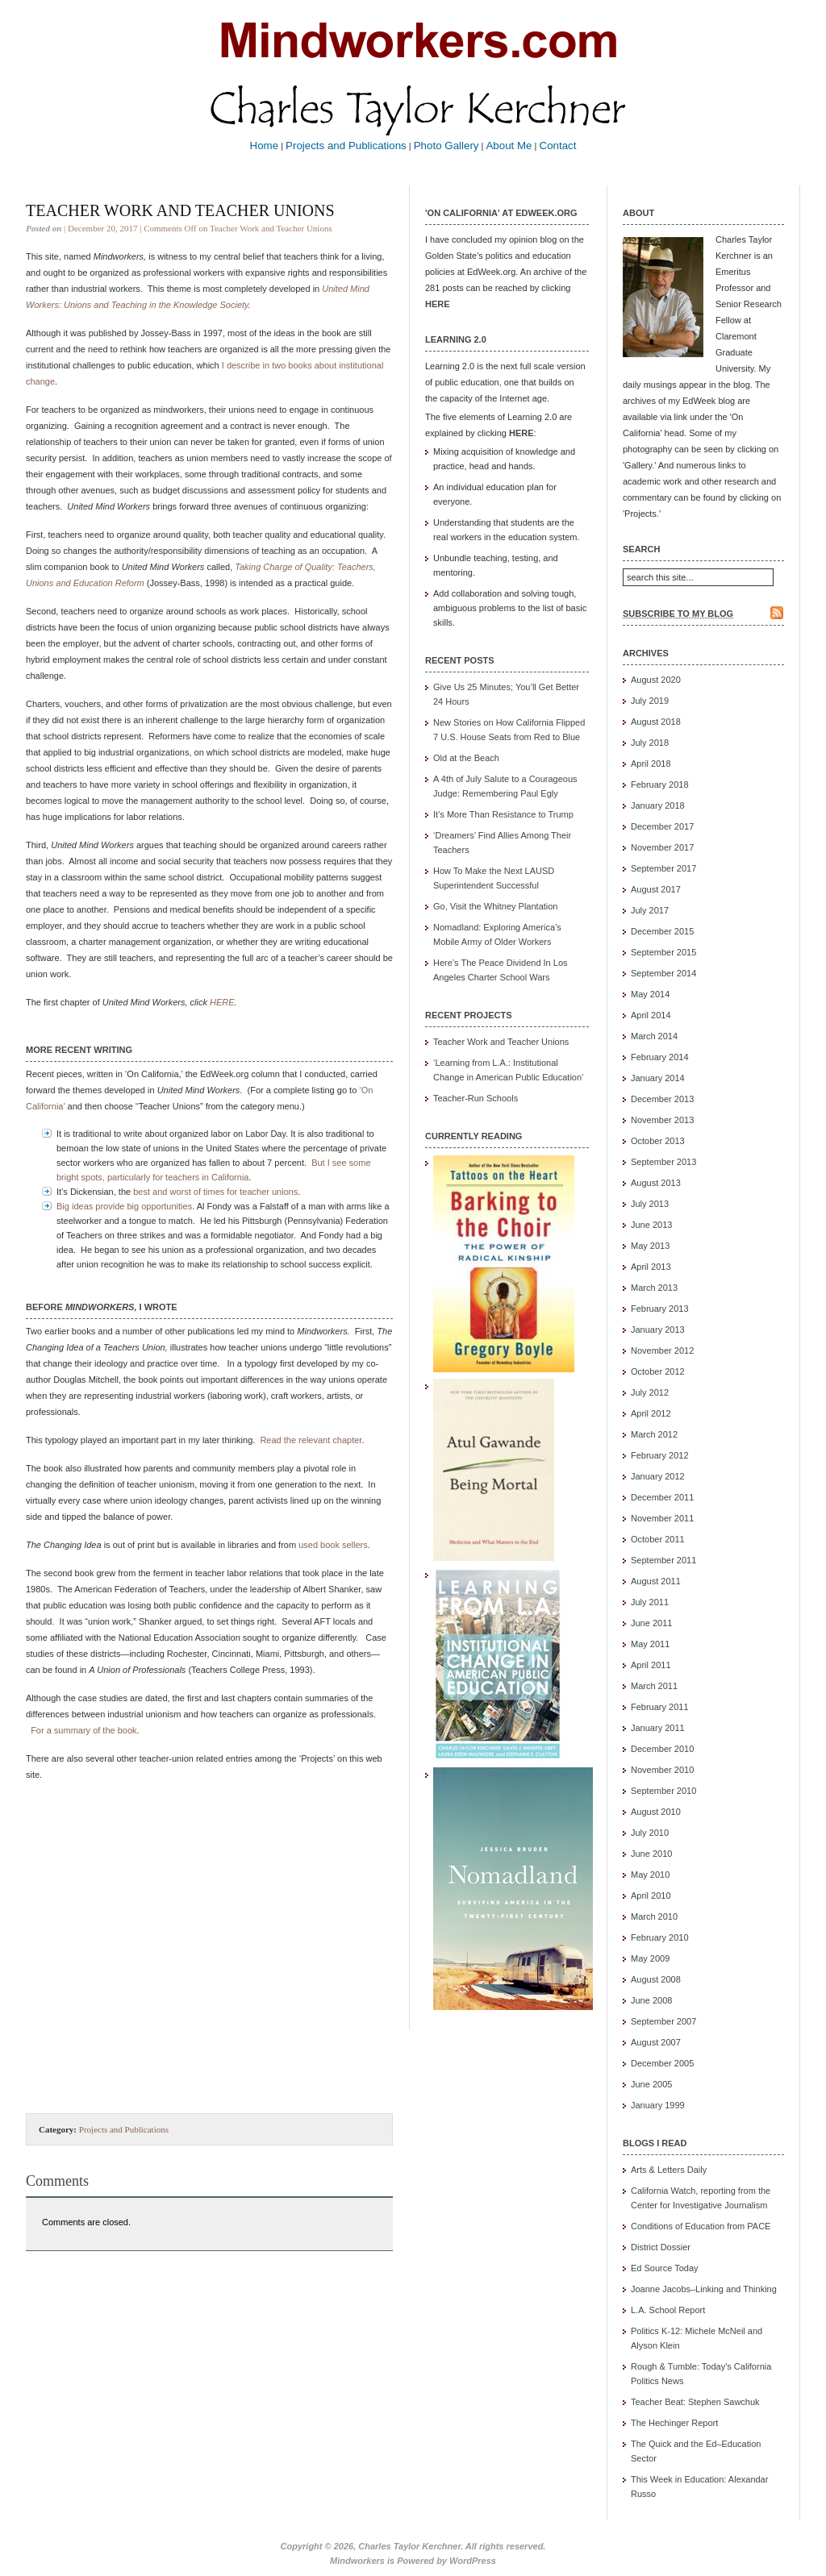  Describe the element at coordinates (700, 2226) in the screenshot. I see `Conditions of Education from PACE` at that location.